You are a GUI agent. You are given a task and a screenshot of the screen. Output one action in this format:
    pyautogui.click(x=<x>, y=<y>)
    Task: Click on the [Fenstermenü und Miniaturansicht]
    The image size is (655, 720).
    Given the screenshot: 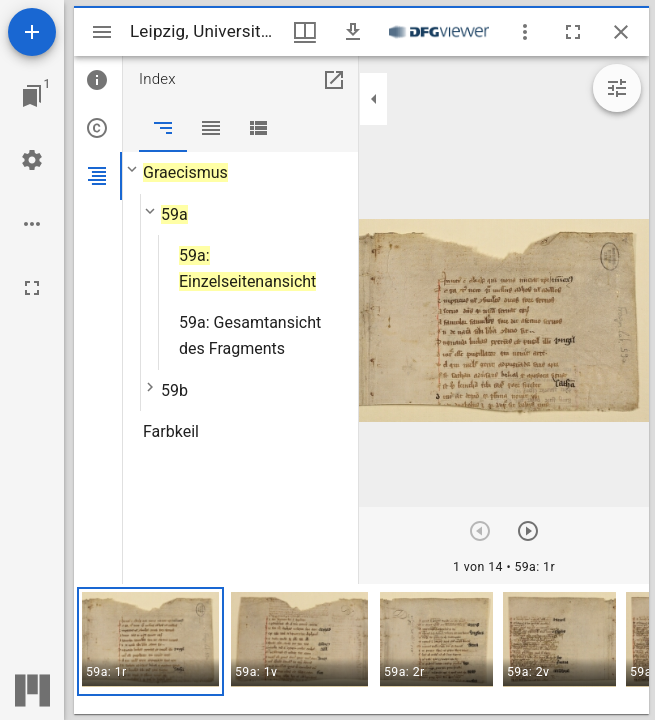 What is the action you would take?
    pyautogui.click(x=305, y=32)
    